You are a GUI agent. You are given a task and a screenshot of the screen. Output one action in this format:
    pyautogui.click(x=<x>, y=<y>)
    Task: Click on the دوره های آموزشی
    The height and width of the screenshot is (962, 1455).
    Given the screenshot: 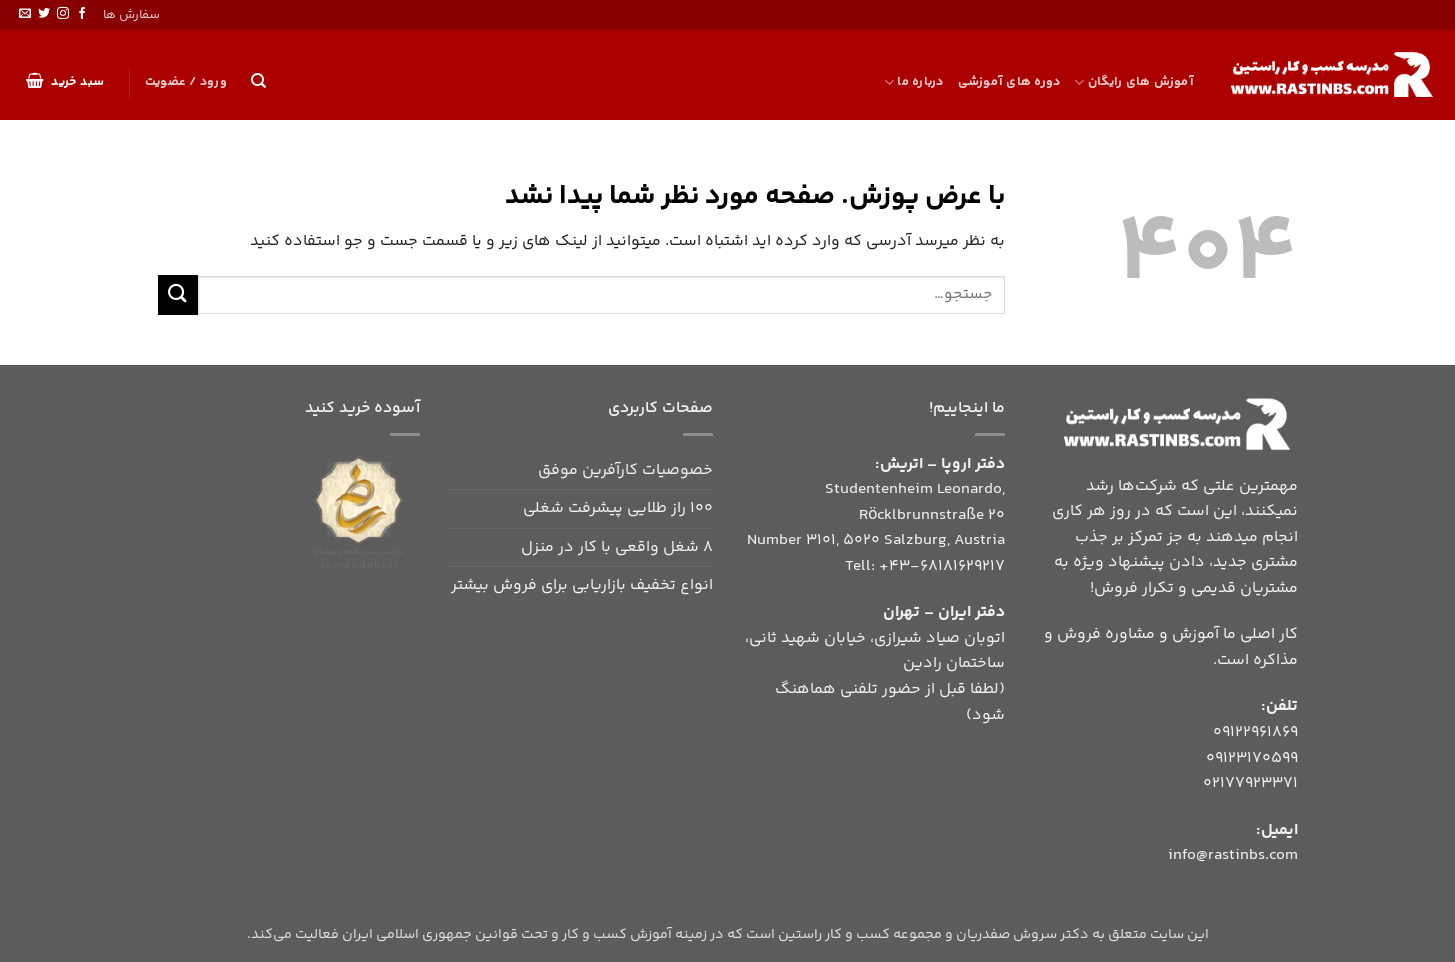 What is the action you would take?
    pyautogui.click(x=1009, y=82)
    